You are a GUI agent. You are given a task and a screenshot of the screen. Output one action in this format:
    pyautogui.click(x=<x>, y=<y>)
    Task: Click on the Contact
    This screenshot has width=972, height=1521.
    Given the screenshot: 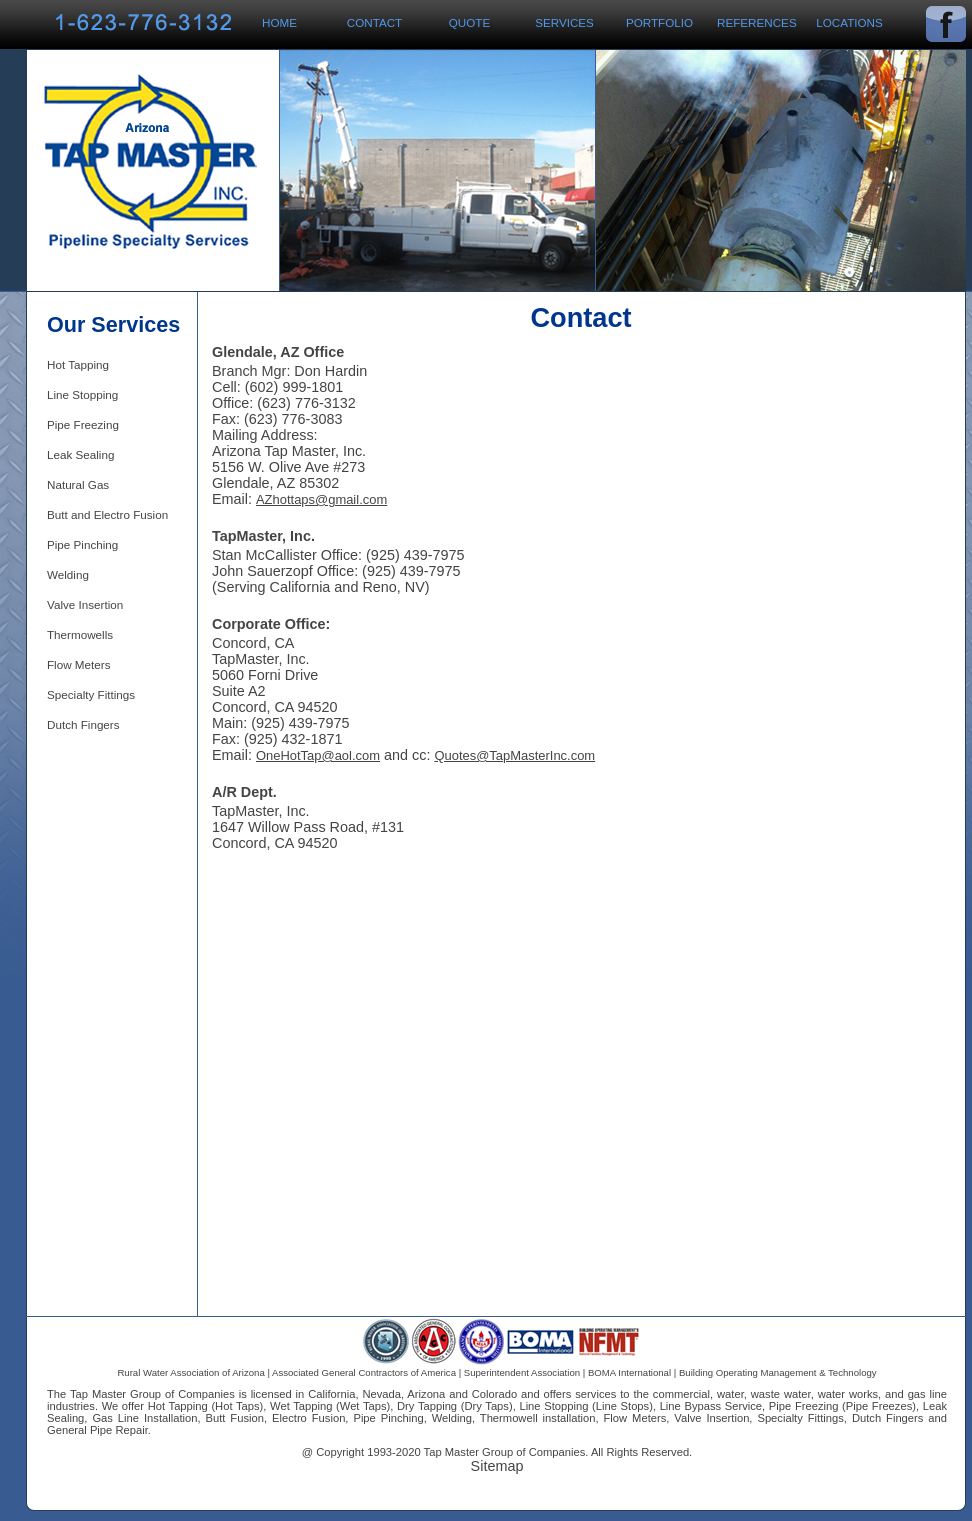 What is the action you would take?
    pyautogui.click(x=374, y=22)
    